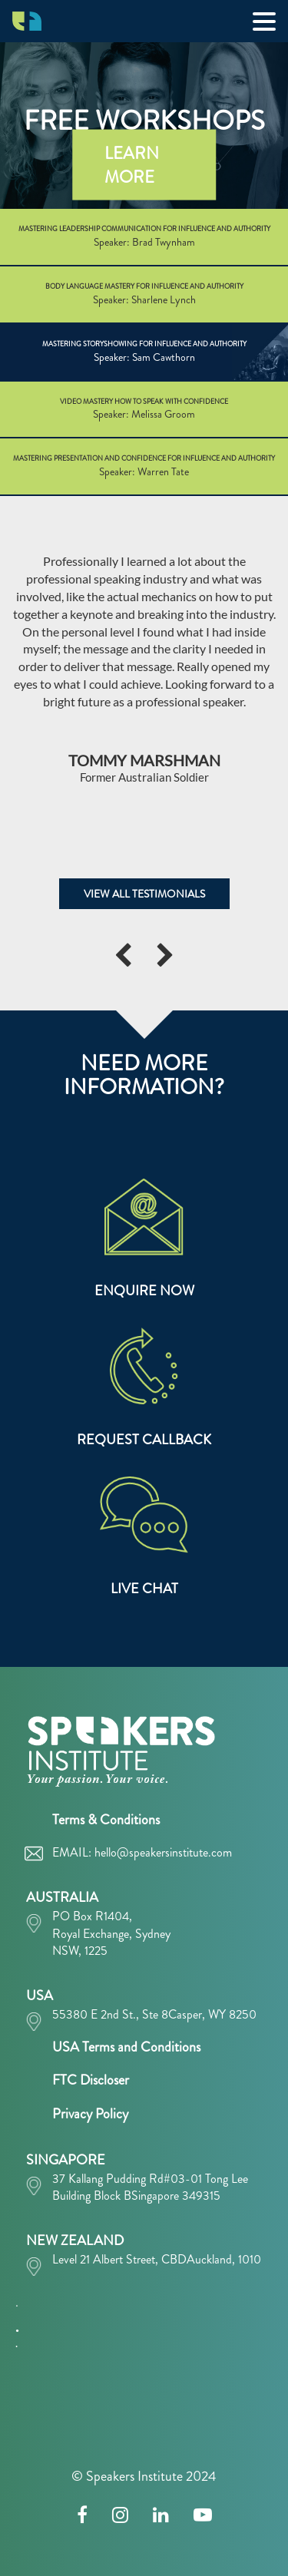 This screenshot has width=288, height=2576. What do you see at coordinates (144, 237) in the screenshot?
I see `MASTERING LEADERSHIP COMMUNICATION FOR INFLUENCE AND AUTHORITY` at bounding box center [144, 237].